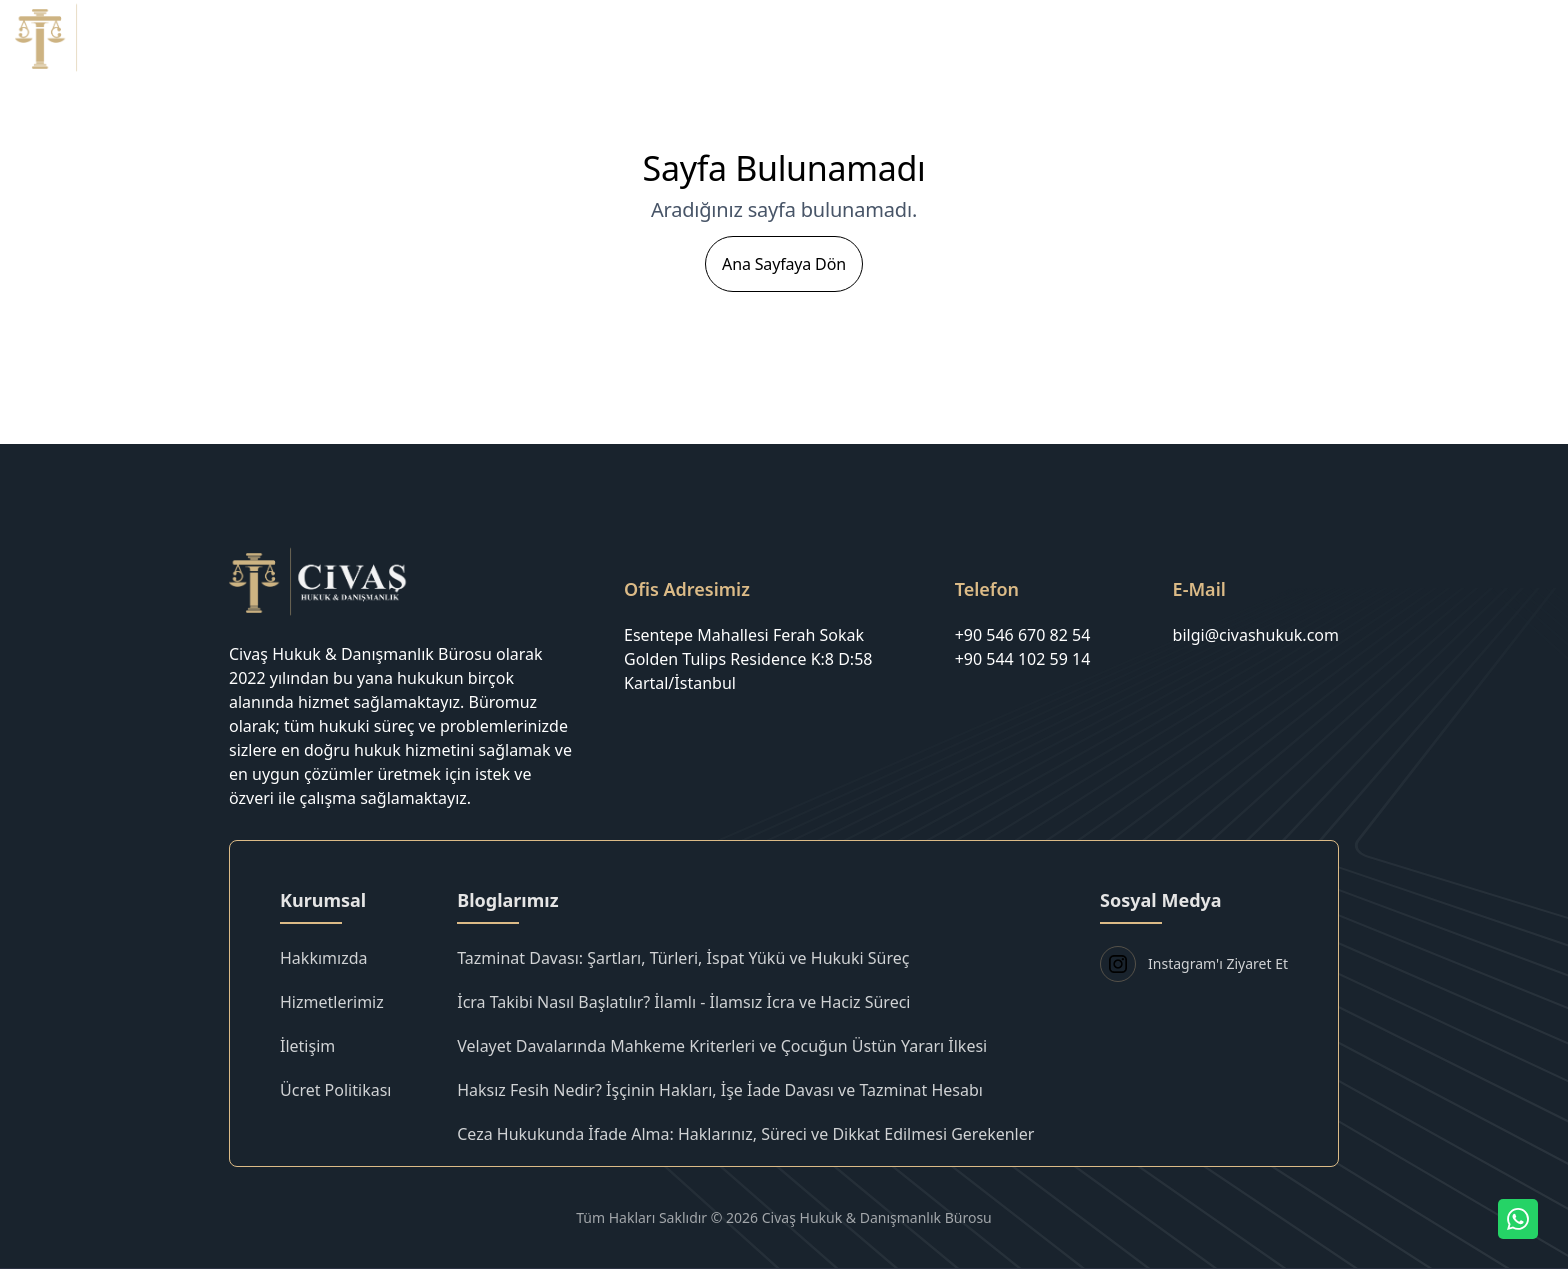  I want to click on Ücret Politikası, so click(1343, 37).